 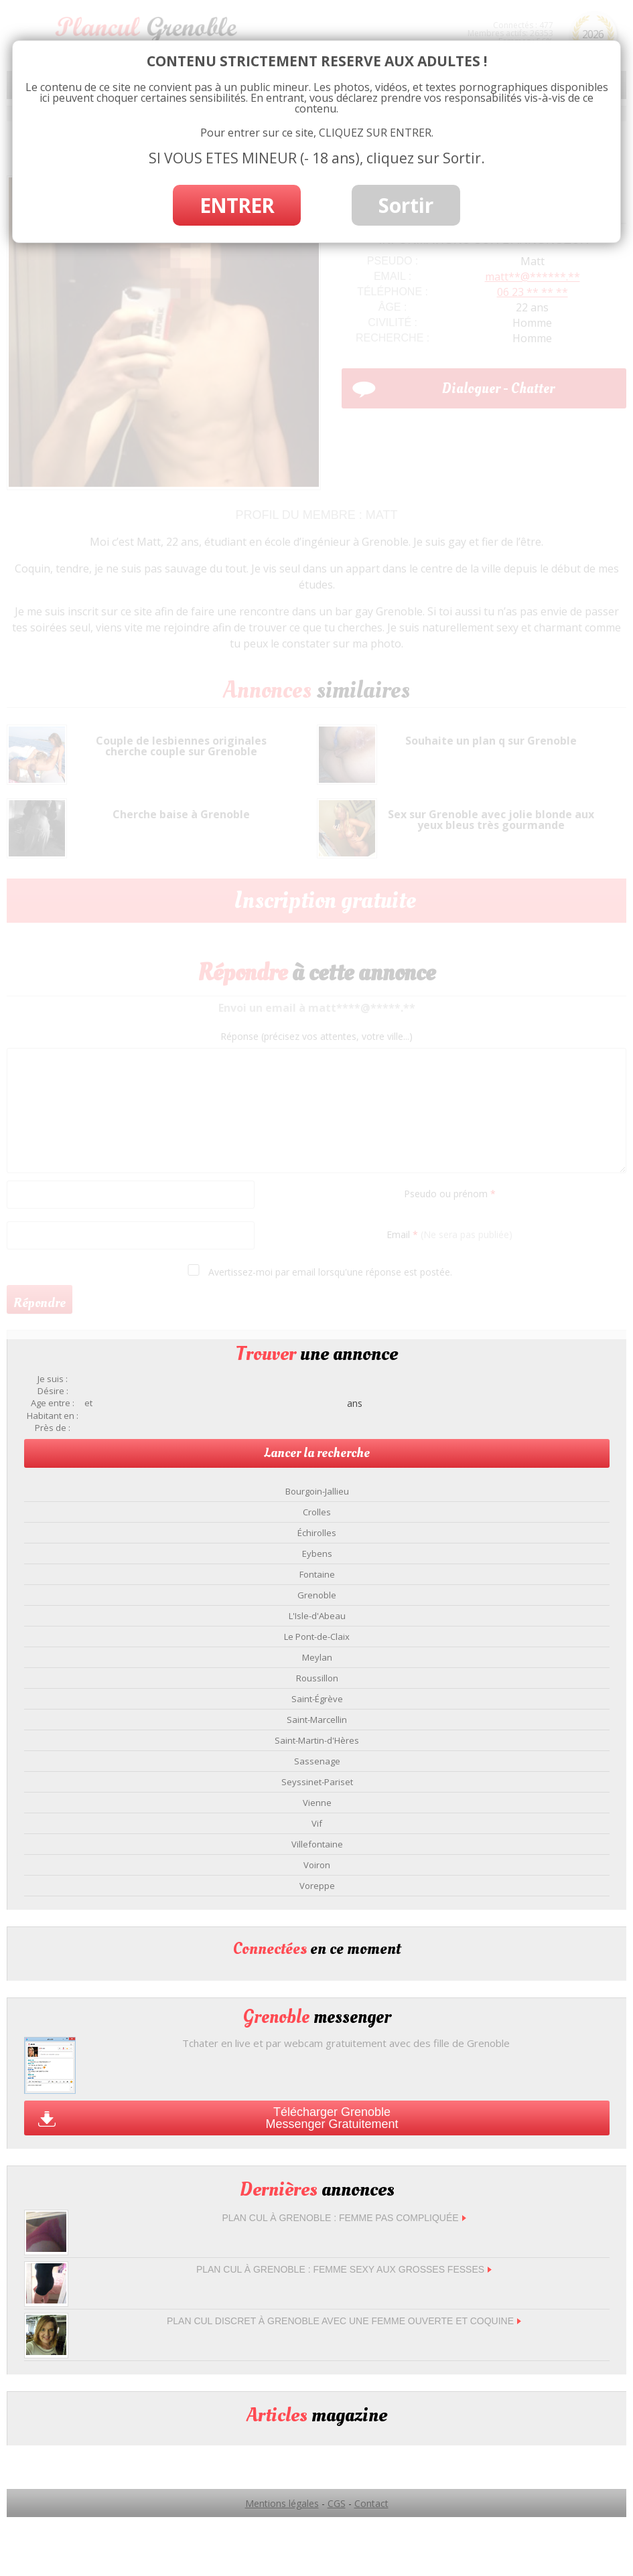 I want to click on Voreppe, so click(x=317, y=1886).